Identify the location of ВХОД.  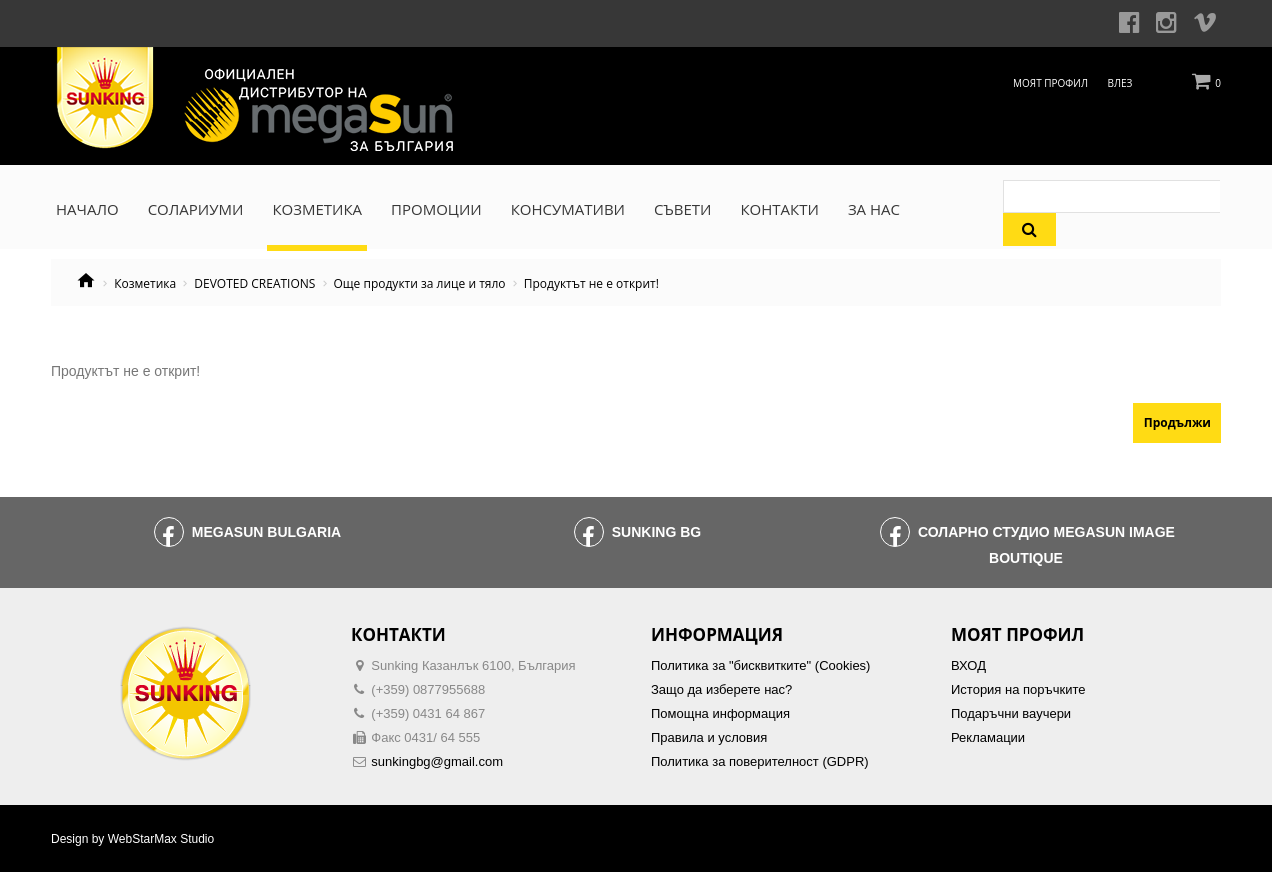
(968, 665).